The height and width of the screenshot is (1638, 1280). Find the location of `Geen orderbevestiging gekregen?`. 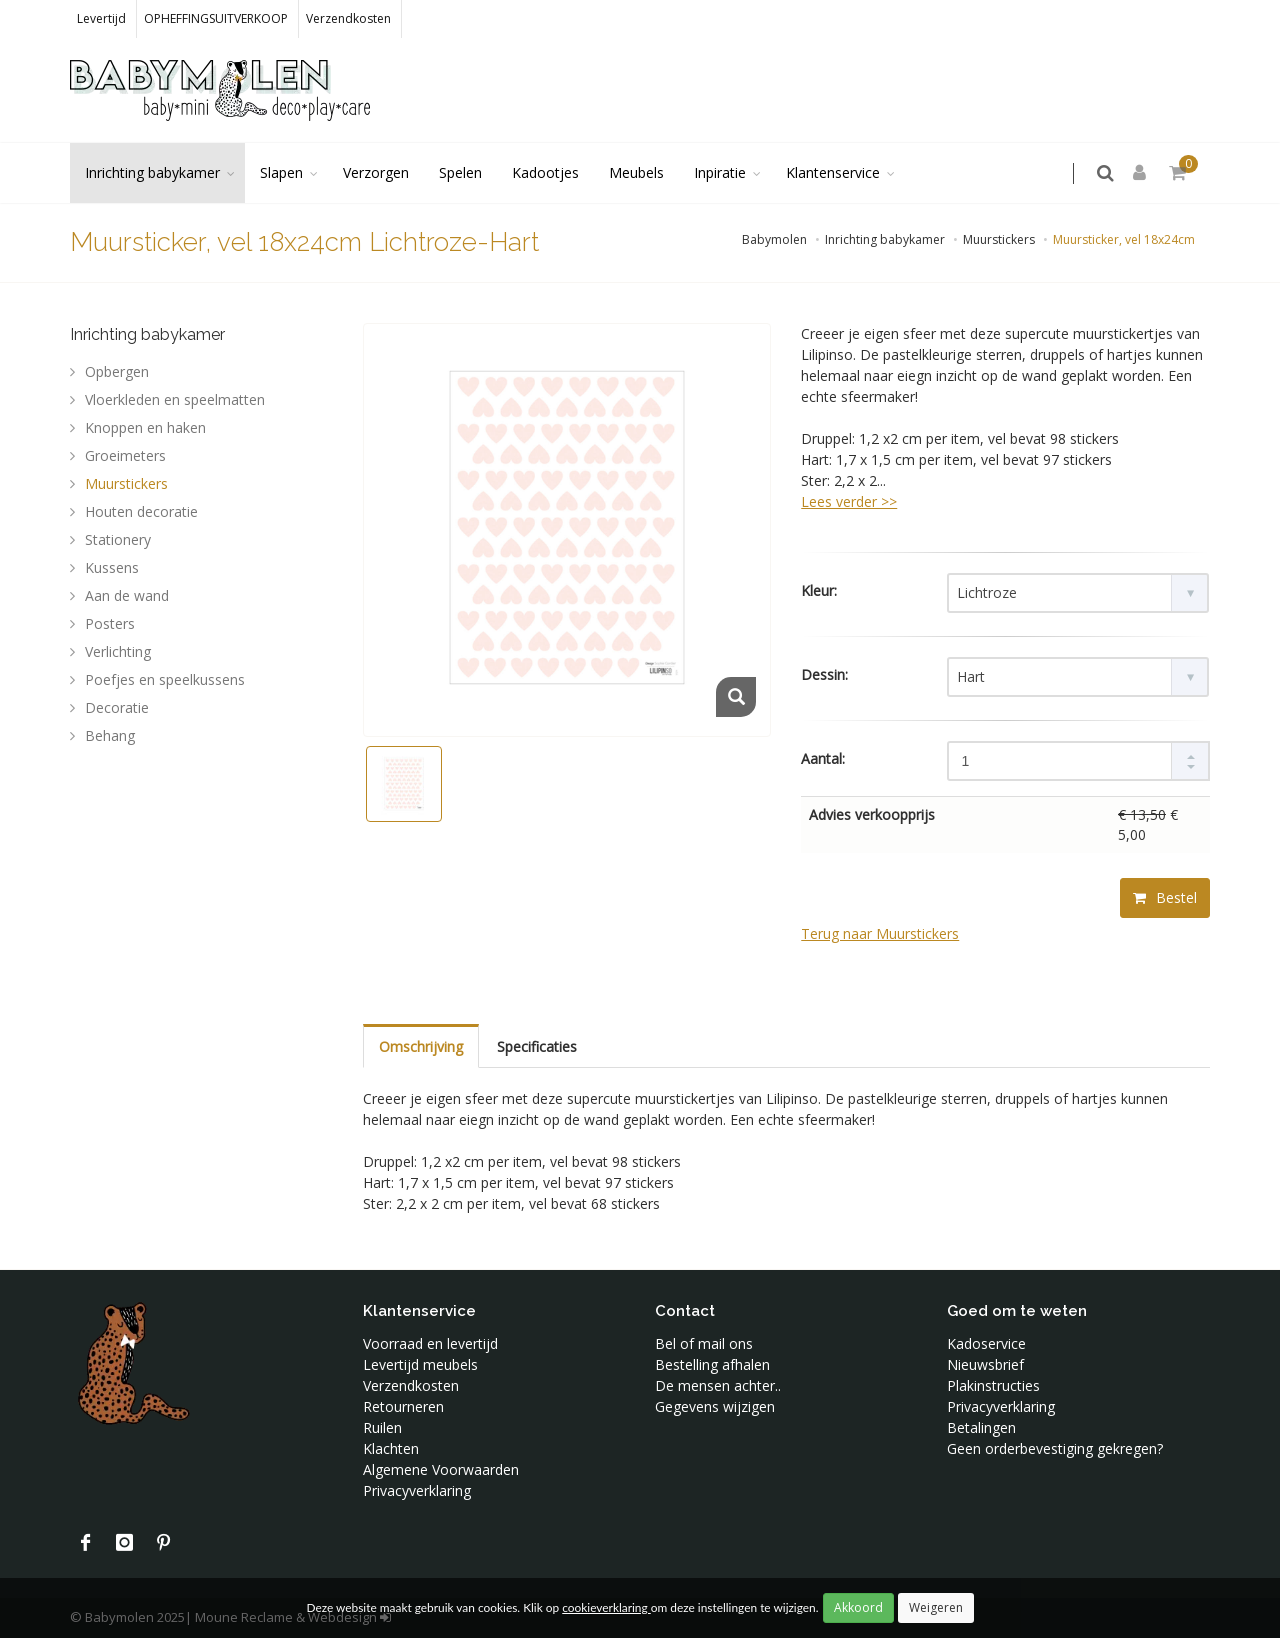

Geen orderbevestiging gekregen? is located at coordinates (1055, 1448).